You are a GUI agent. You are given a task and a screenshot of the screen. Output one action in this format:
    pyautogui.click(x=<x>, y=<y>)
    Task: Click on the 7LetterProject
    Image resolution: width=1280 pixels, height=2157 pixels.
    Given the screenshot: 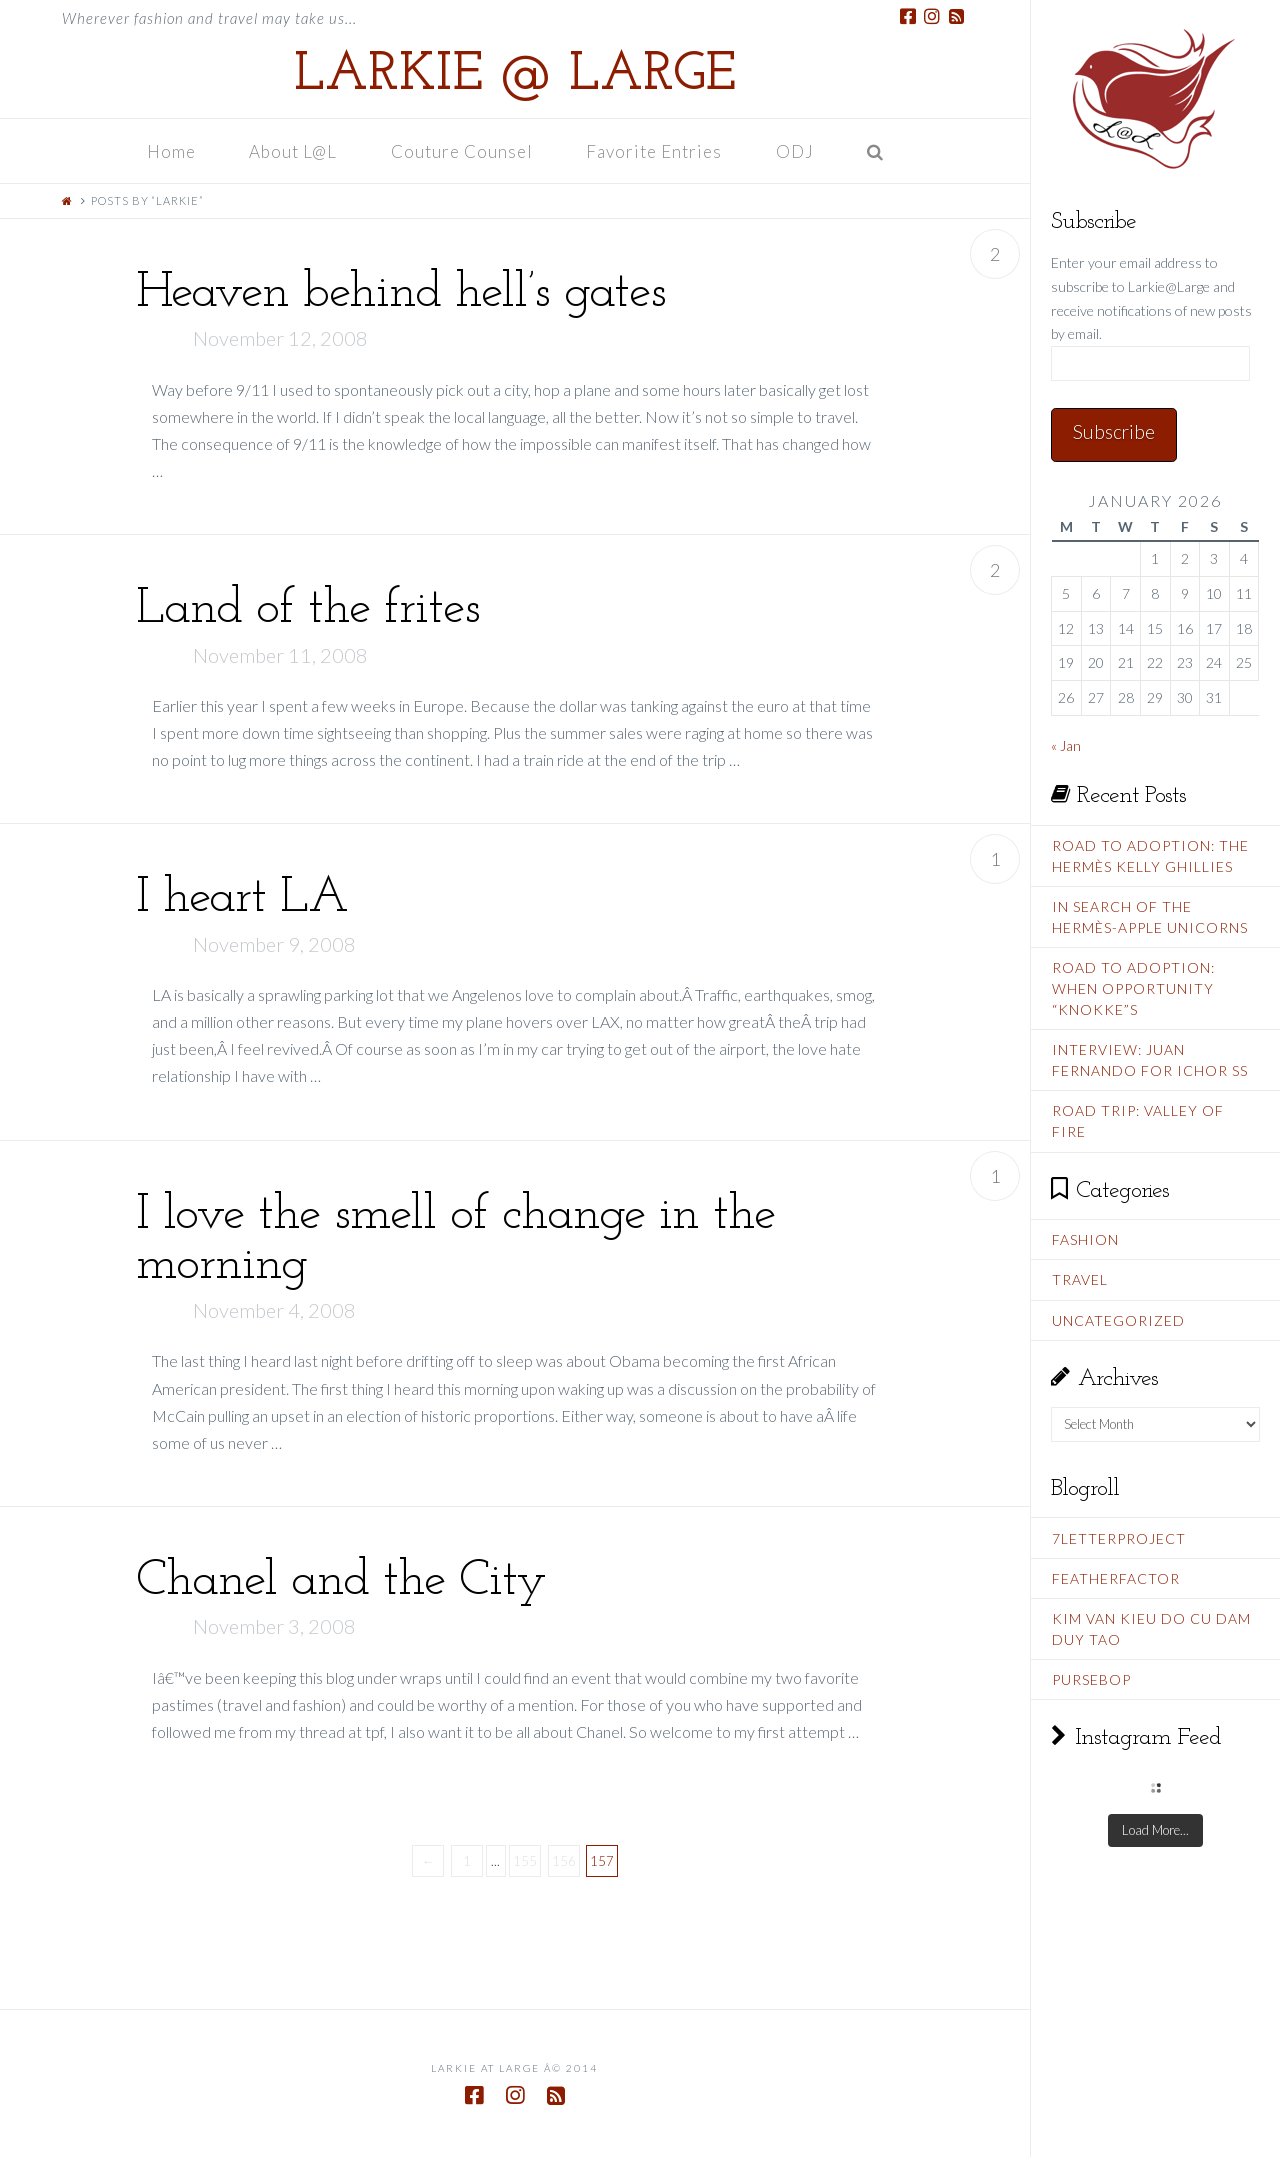 What is the action you would take?
    pyautogui.click(x=1119, y=1538)
    